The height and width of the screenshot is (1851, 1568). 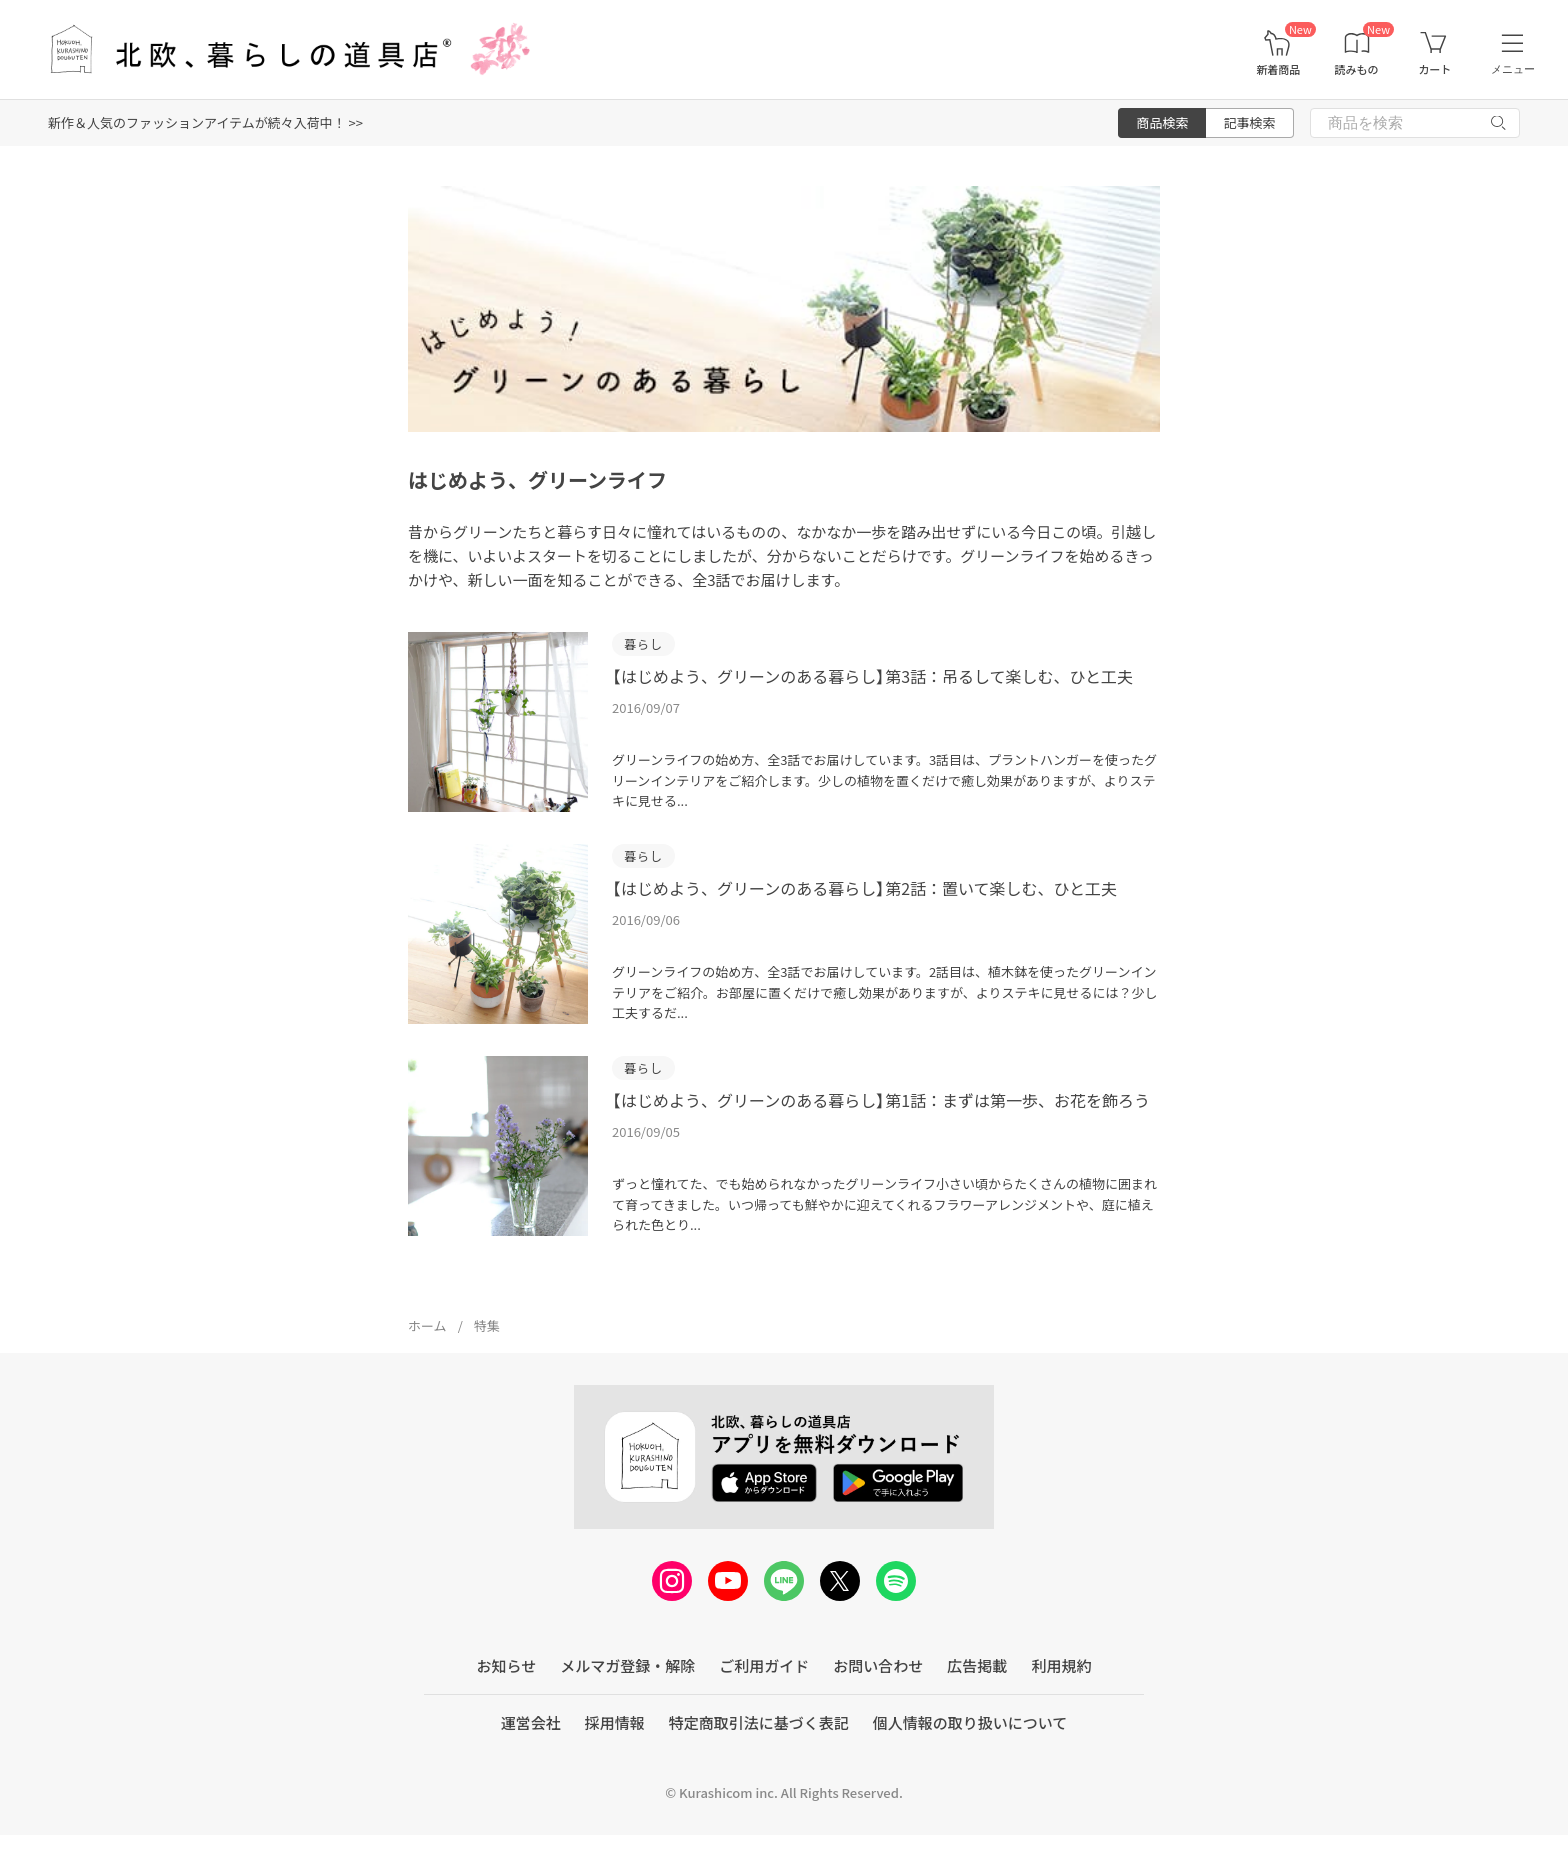 I want to click on 個人情報の取り扱いについて, so click(x=970, y=1722).